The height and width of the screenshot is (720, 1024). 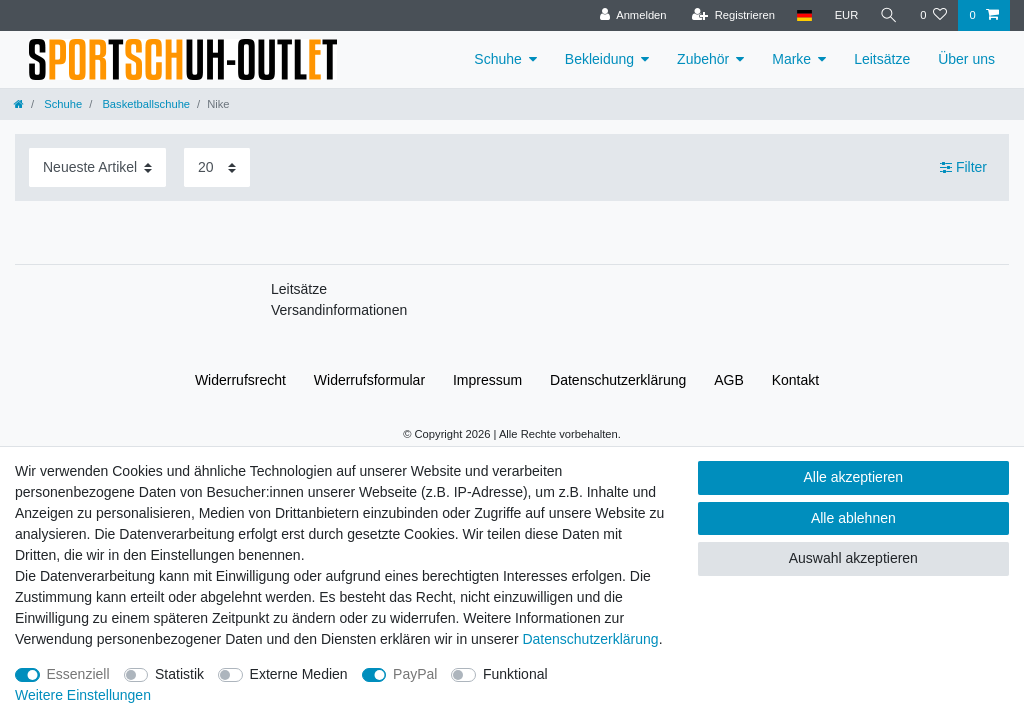 What do you see at coordinates (795, 380) in the screenshot?
I see `Kontakt` at bounding box center [795, 380].